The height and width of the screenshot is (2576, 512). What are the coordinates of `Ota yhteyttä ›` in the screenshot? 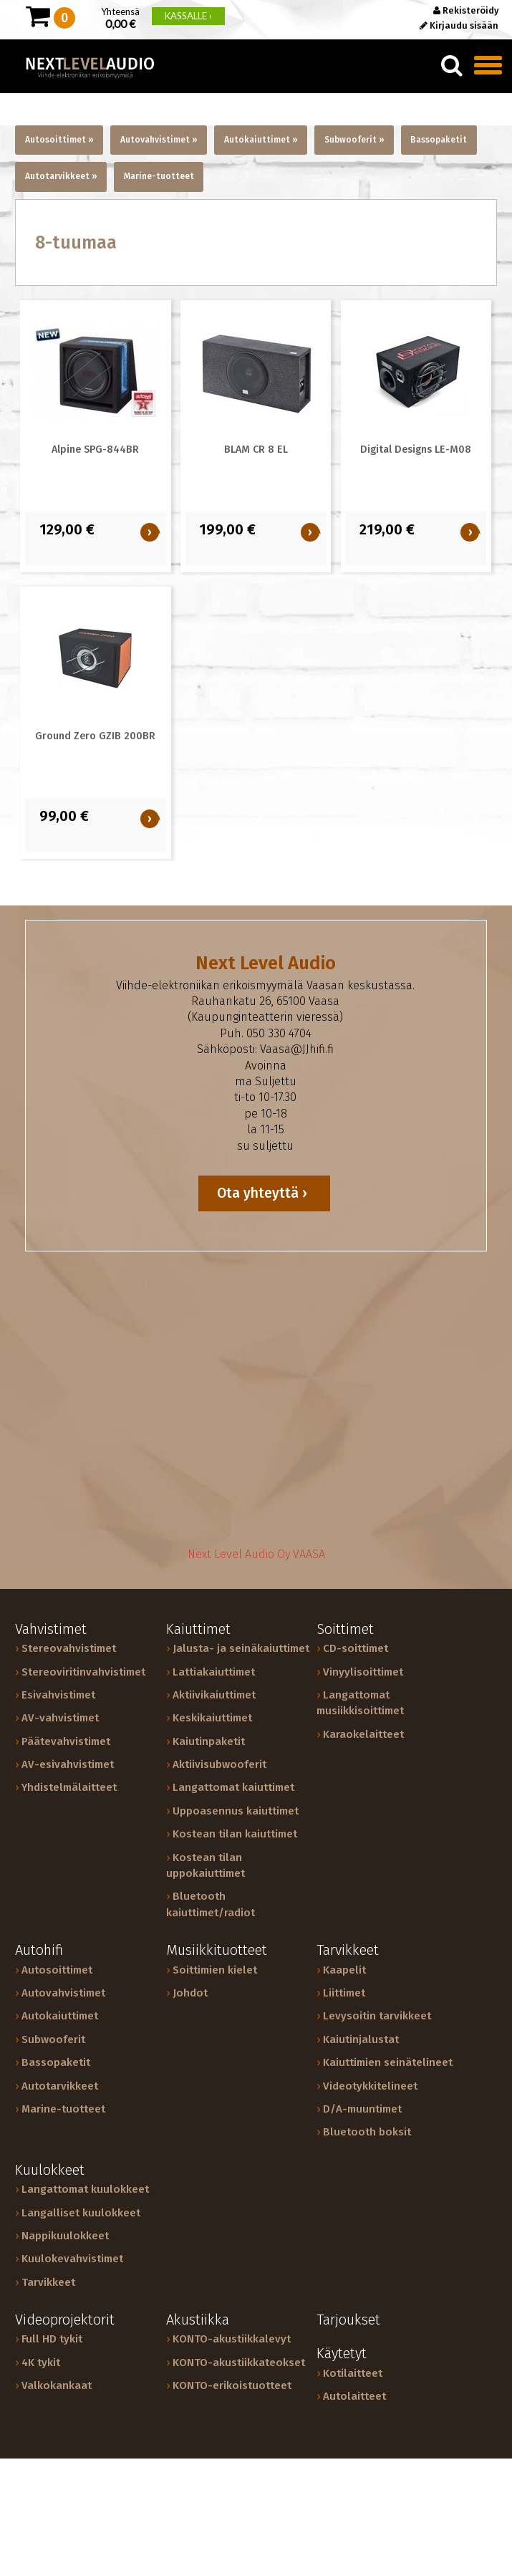 It's located at (264, 1193).